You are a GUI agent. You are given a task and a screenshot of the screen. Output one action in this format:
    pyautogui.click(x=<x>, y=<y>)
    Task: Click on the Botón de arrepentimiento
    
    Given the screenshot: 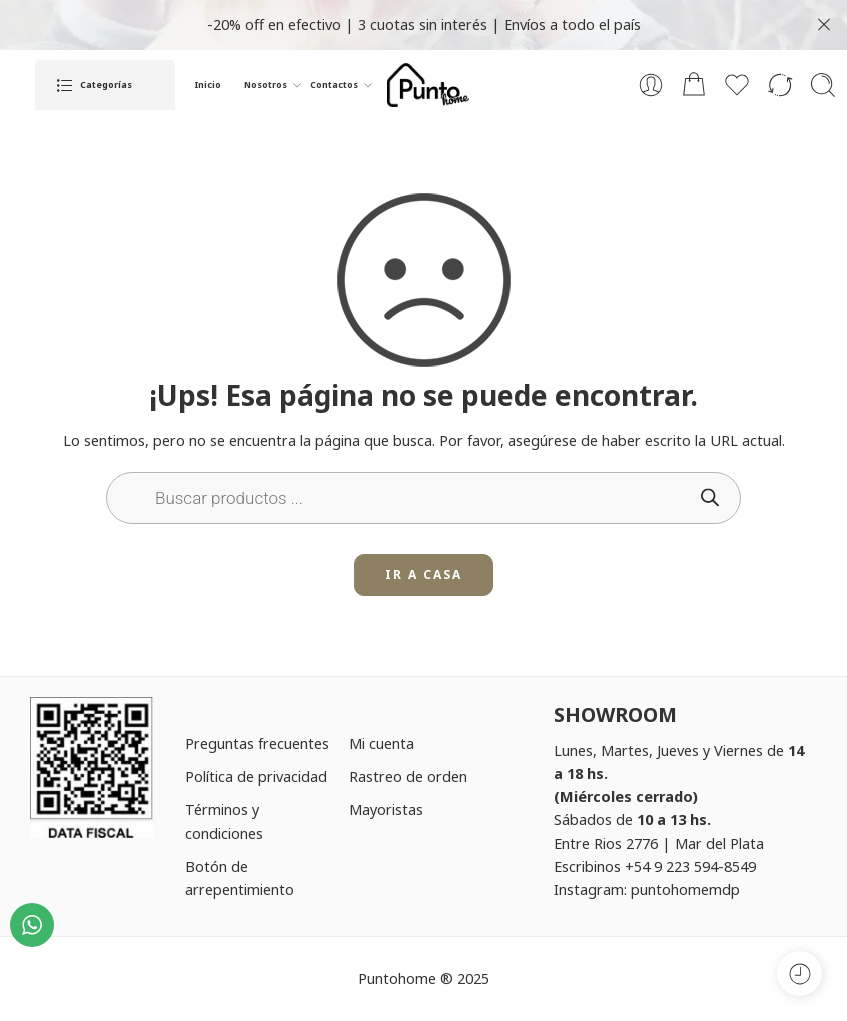 What is the action you would take?
    pyautogui.click(x=239, y=877)
    